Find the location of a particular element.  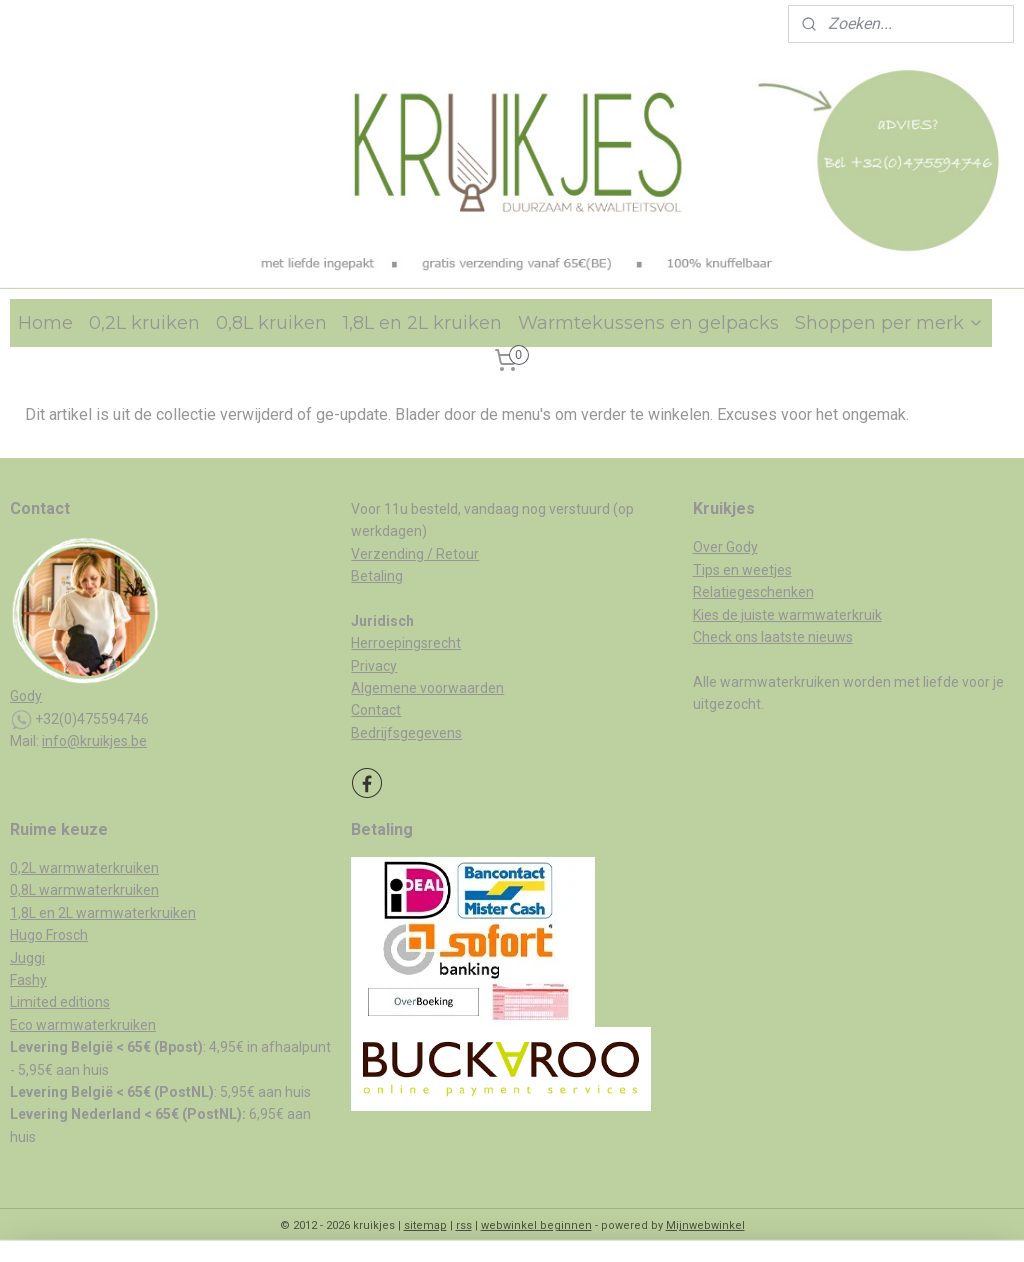

1,8L en 2L kruiken is located at coordinates (422, 323).